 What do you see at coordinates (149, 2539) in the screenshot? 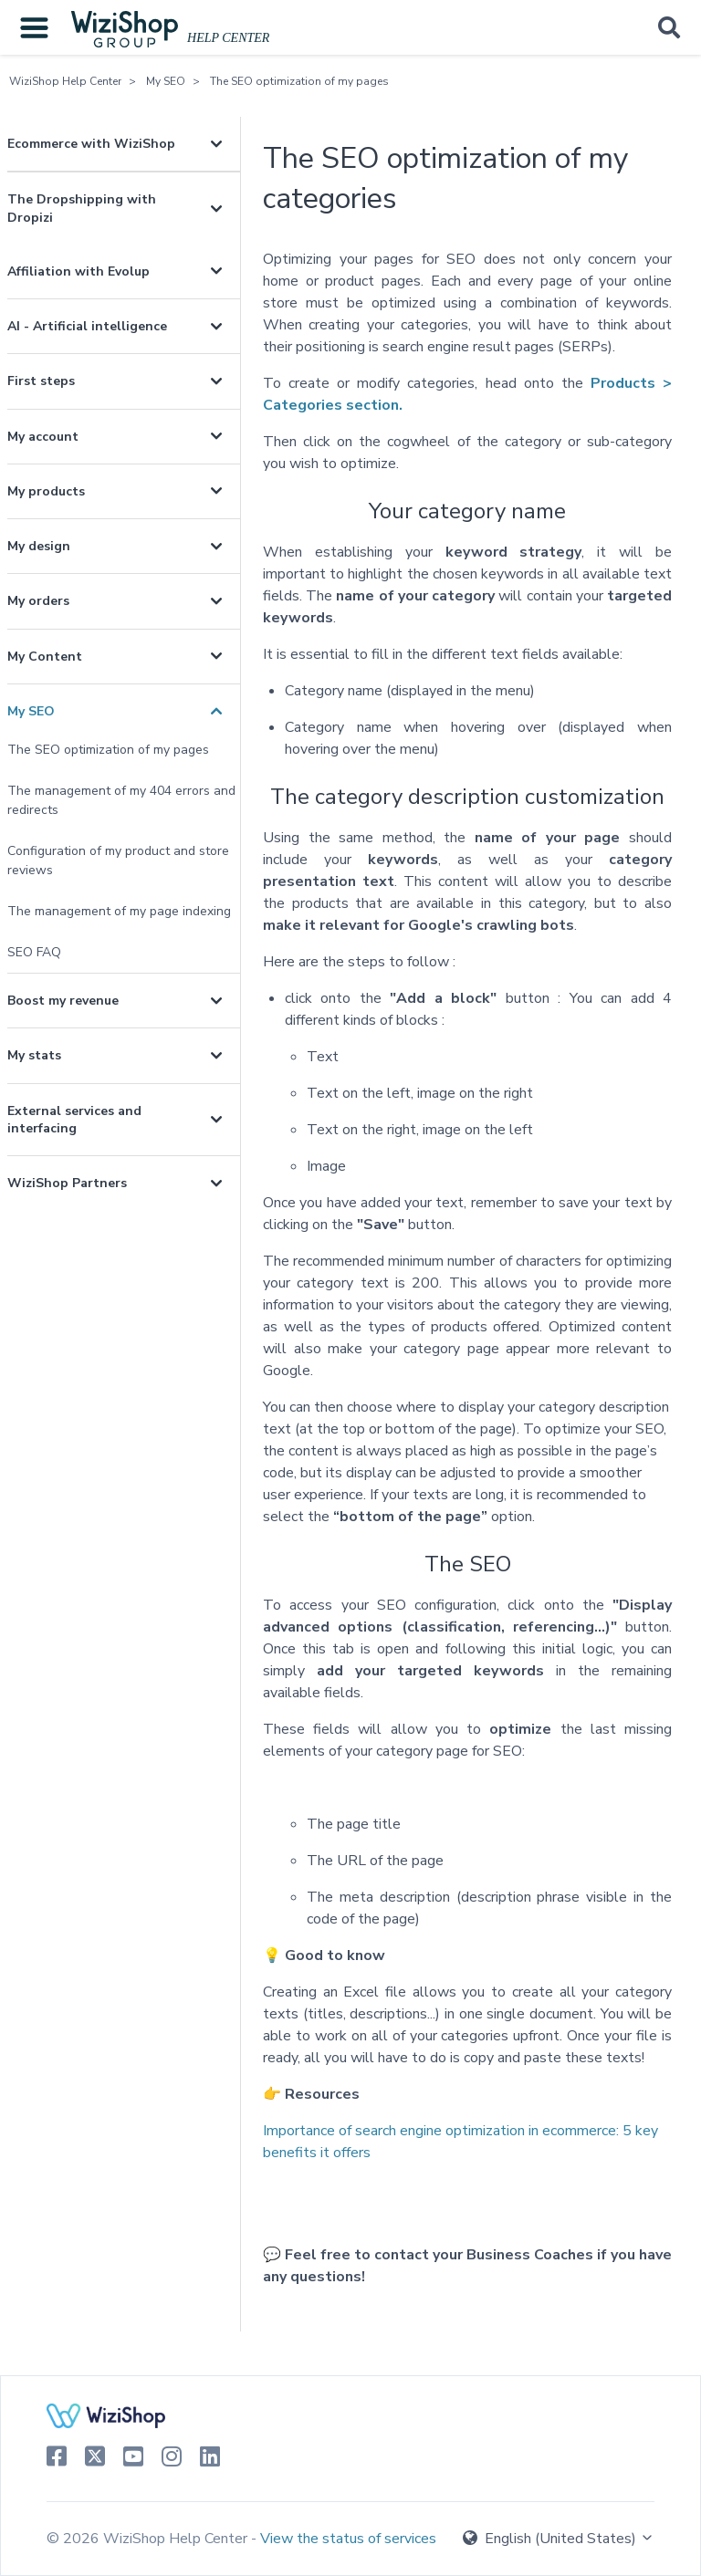
I see `© 2026 WiziShop Help Center` at bounding box center [149, 2539].